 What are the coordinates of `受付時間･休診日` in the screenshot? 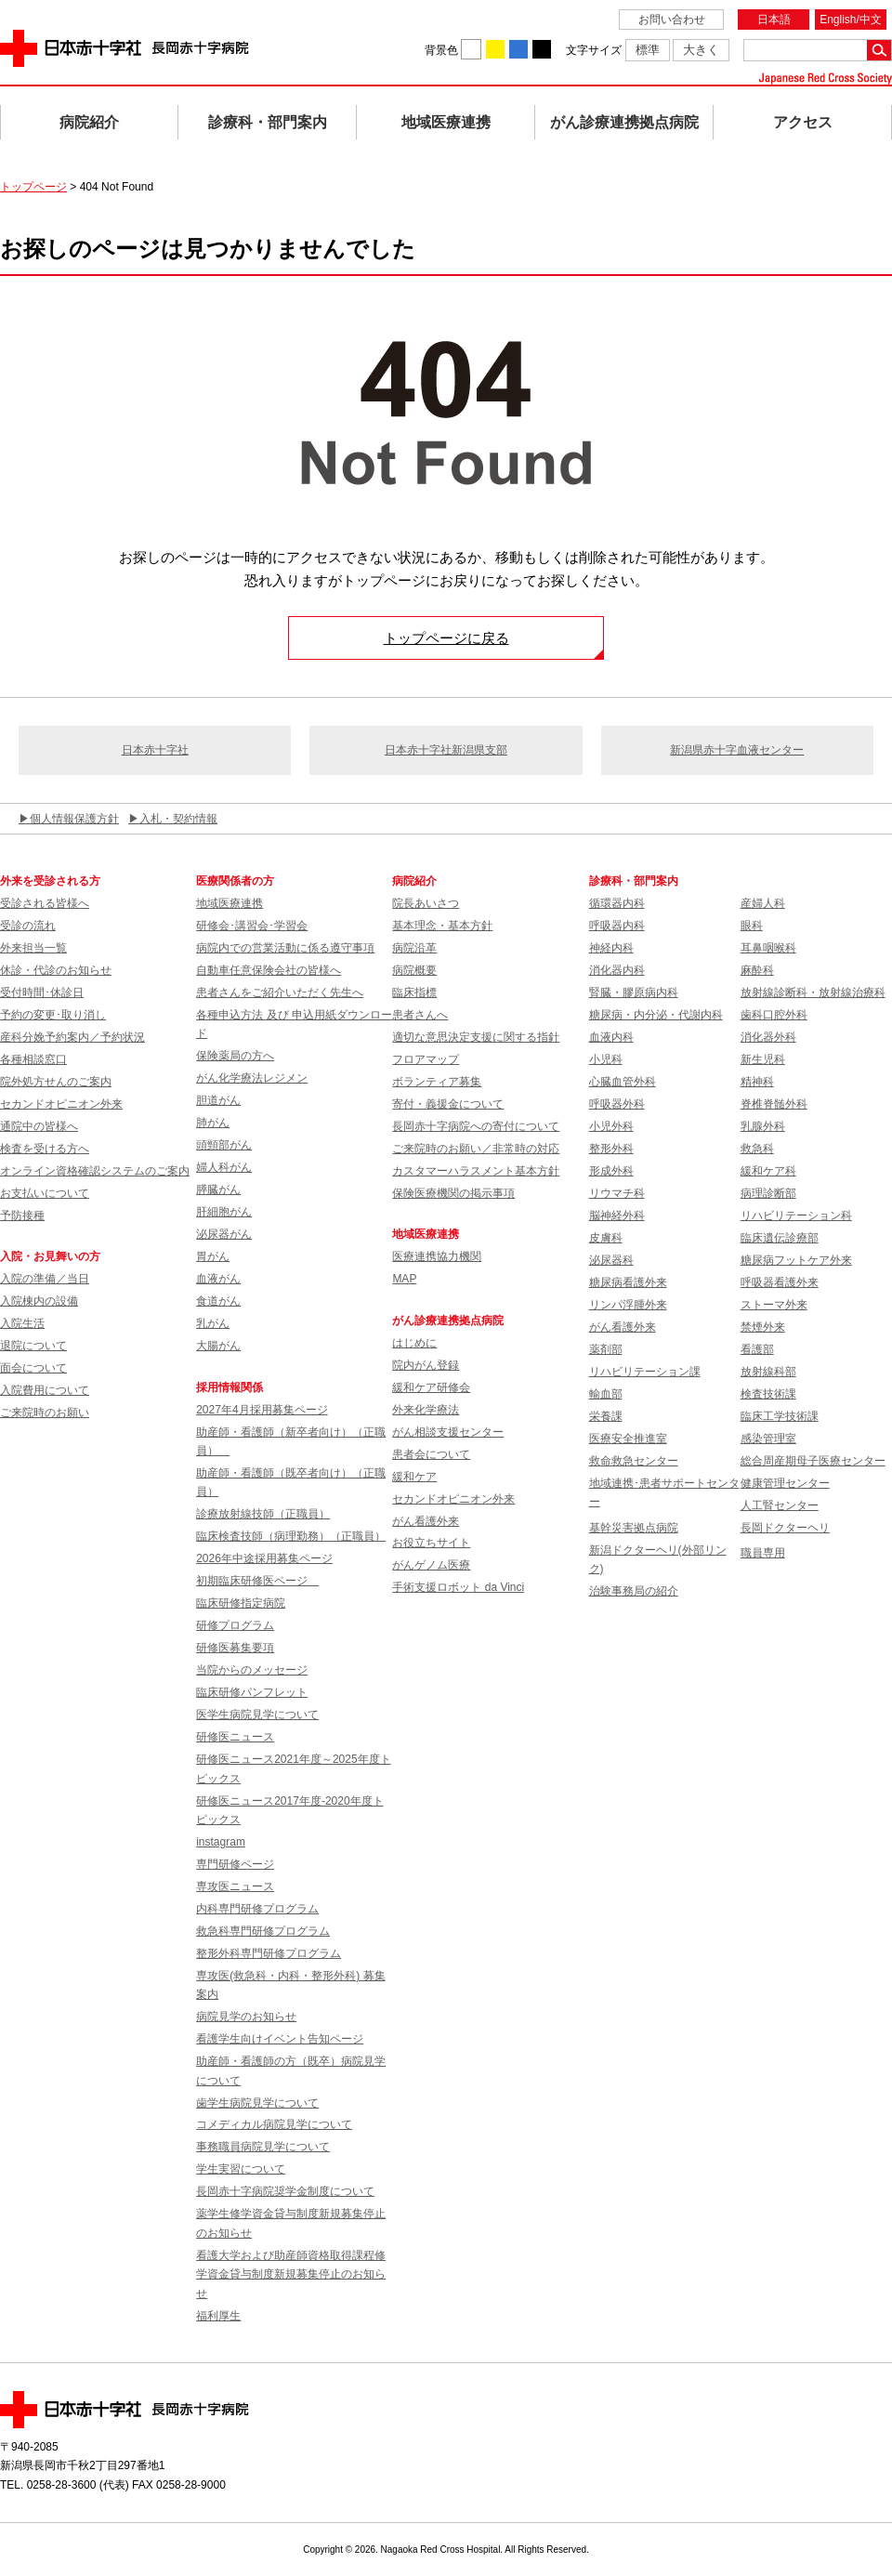 It's located at (42, 992).